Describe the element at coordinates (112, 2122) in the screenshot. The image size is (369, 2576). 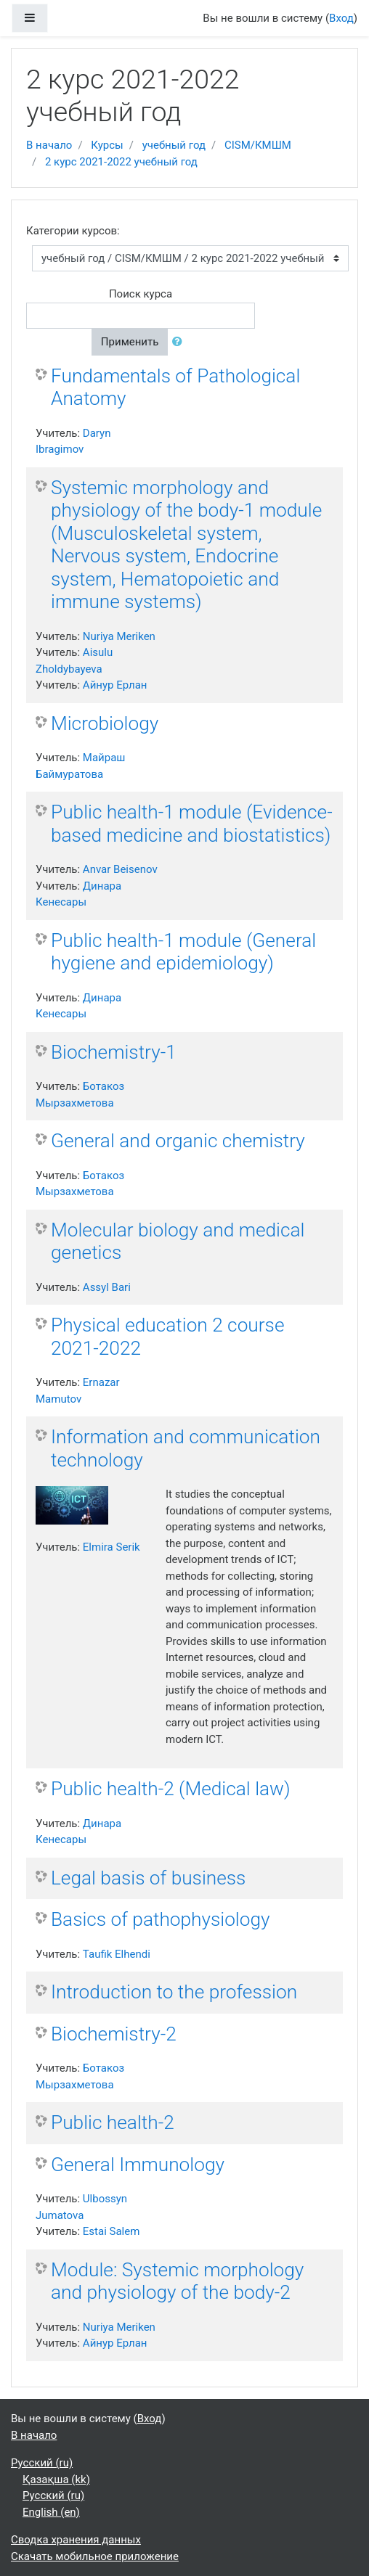
I see `Public health-2` at that location.